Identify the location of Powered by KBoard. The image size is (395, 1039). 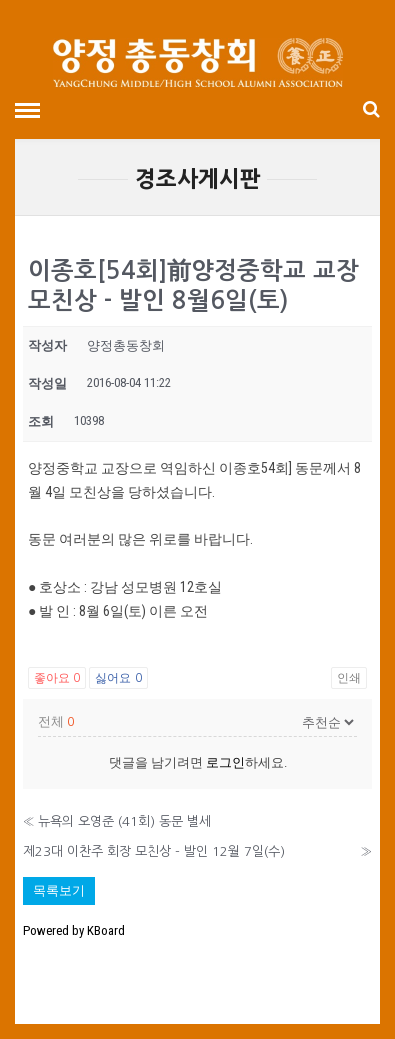
(74, 930).